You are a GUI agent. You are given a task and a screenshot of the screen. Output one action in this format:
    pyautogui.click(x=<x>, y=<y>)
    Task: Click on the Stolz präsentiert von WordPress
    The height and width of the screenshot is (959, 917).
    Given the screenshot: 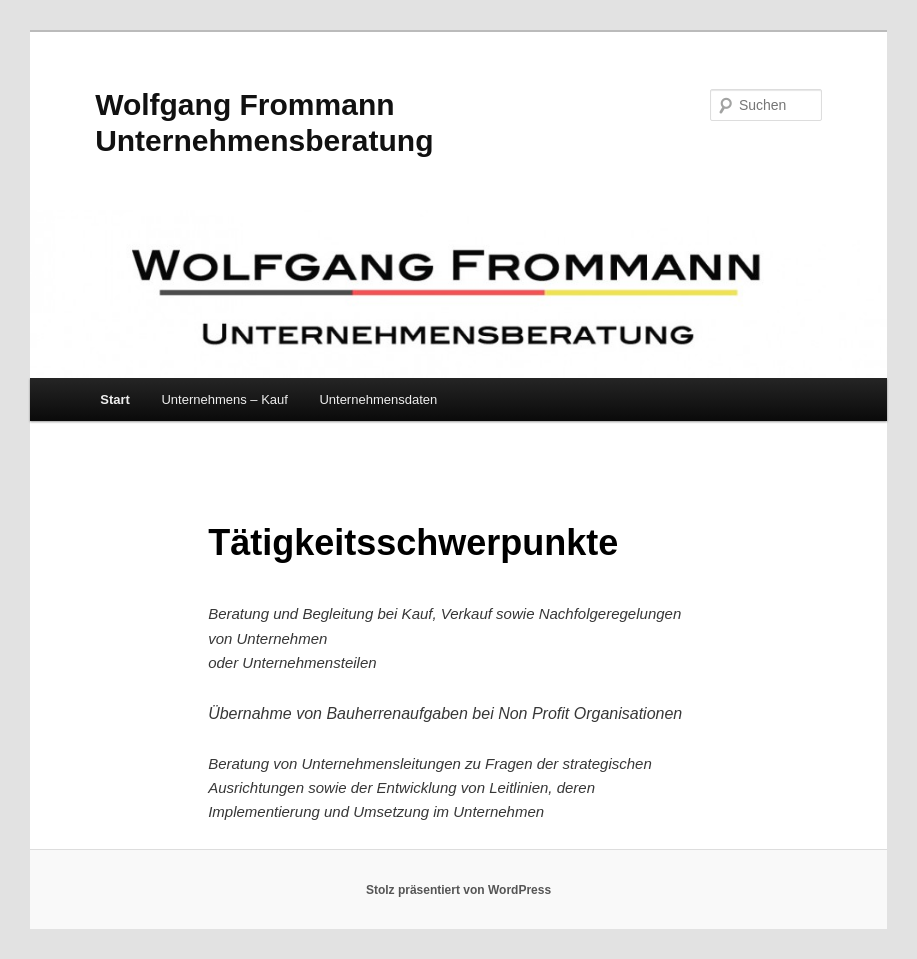 What is the action you would take?
    pyautogui.click(x=458, y=890)
    